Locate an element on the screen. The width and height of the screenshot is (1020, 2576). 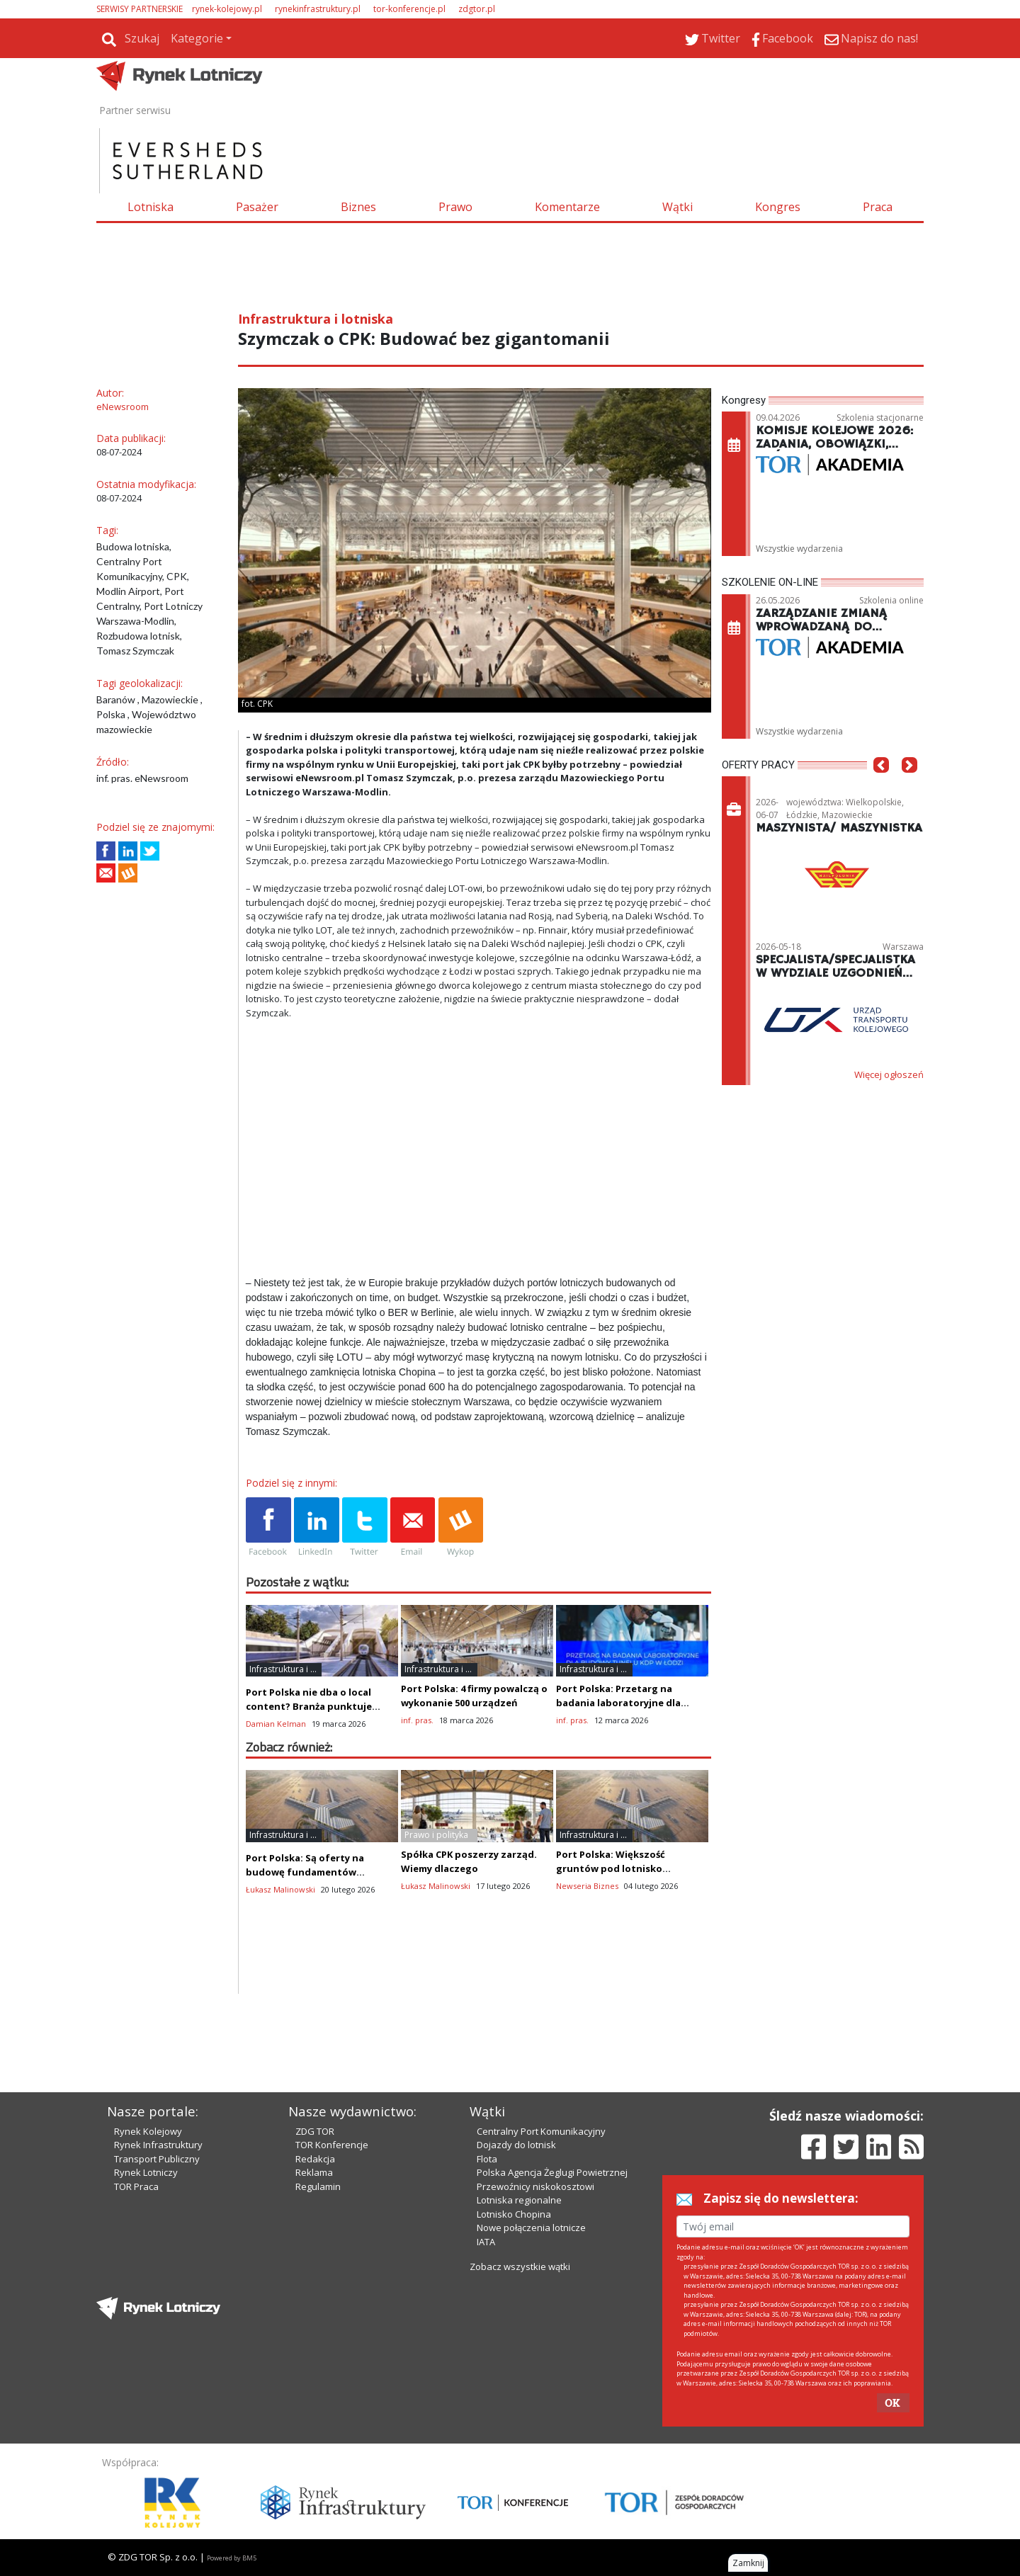
Nowe połączenia lotnicze is located at coordinates (531, 2227).